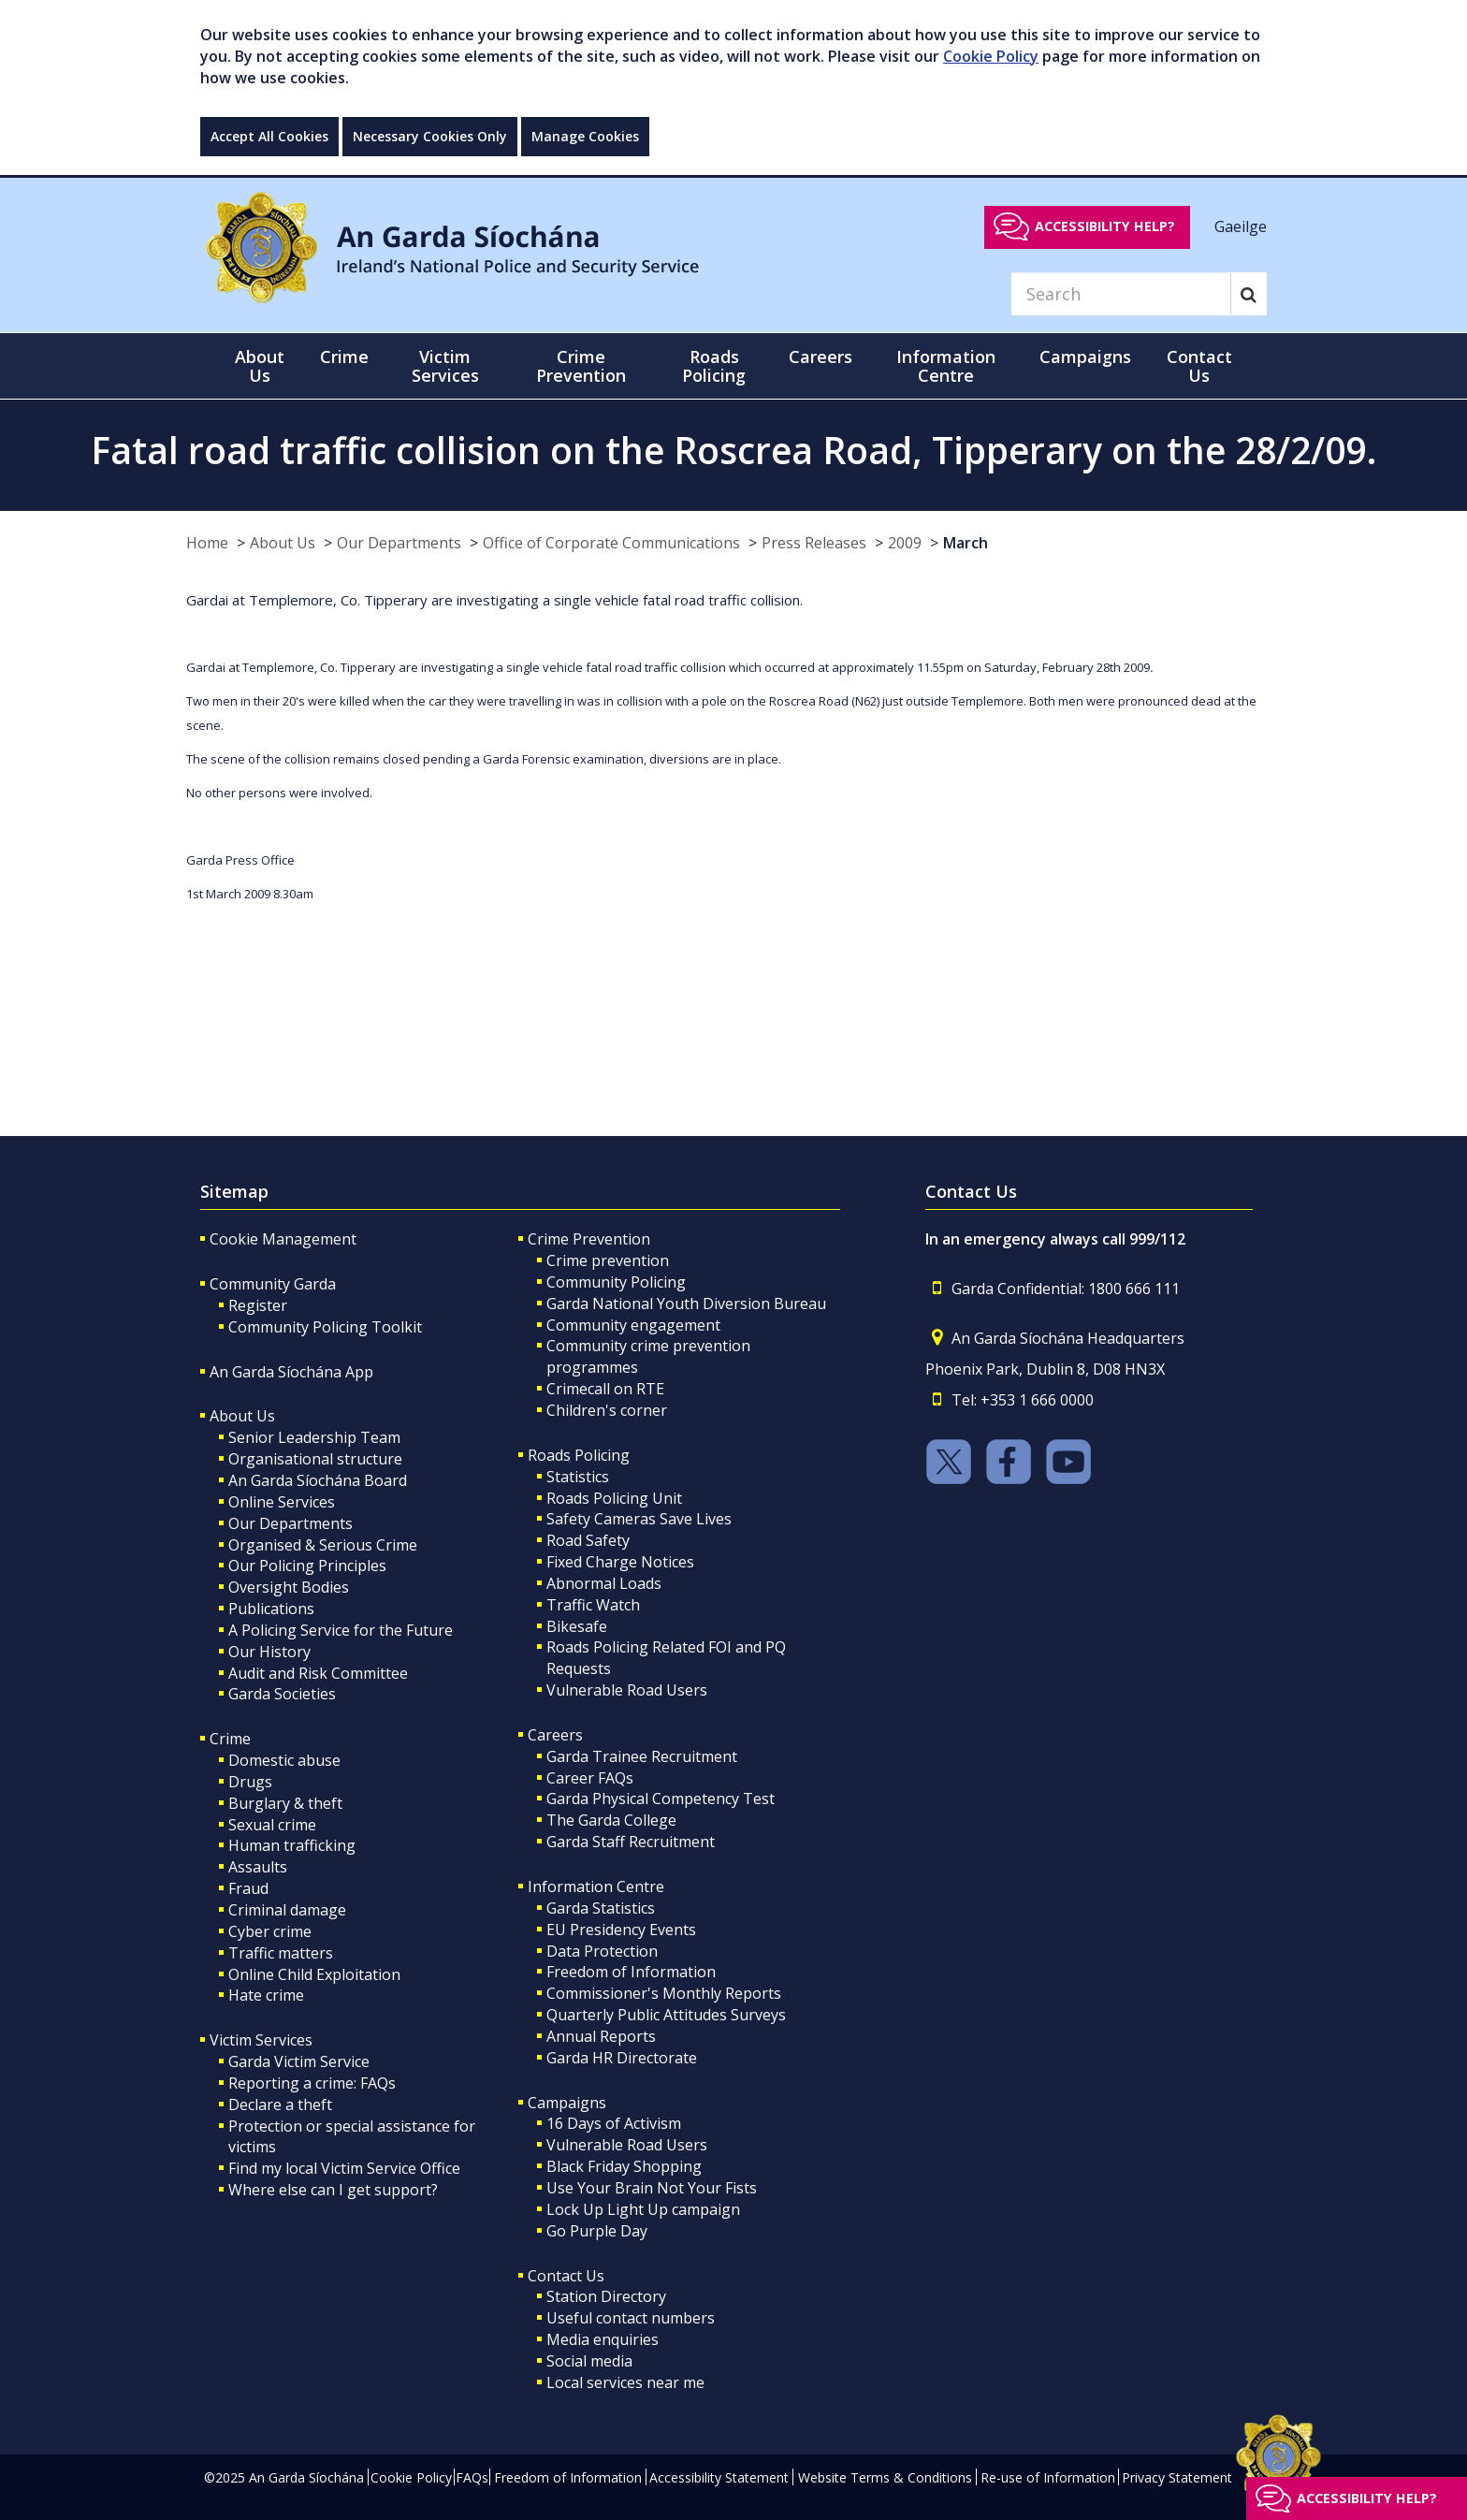  Describe the element at coordinates (601, 2036) in the screenshot. I see `Annual Reports` at that location.